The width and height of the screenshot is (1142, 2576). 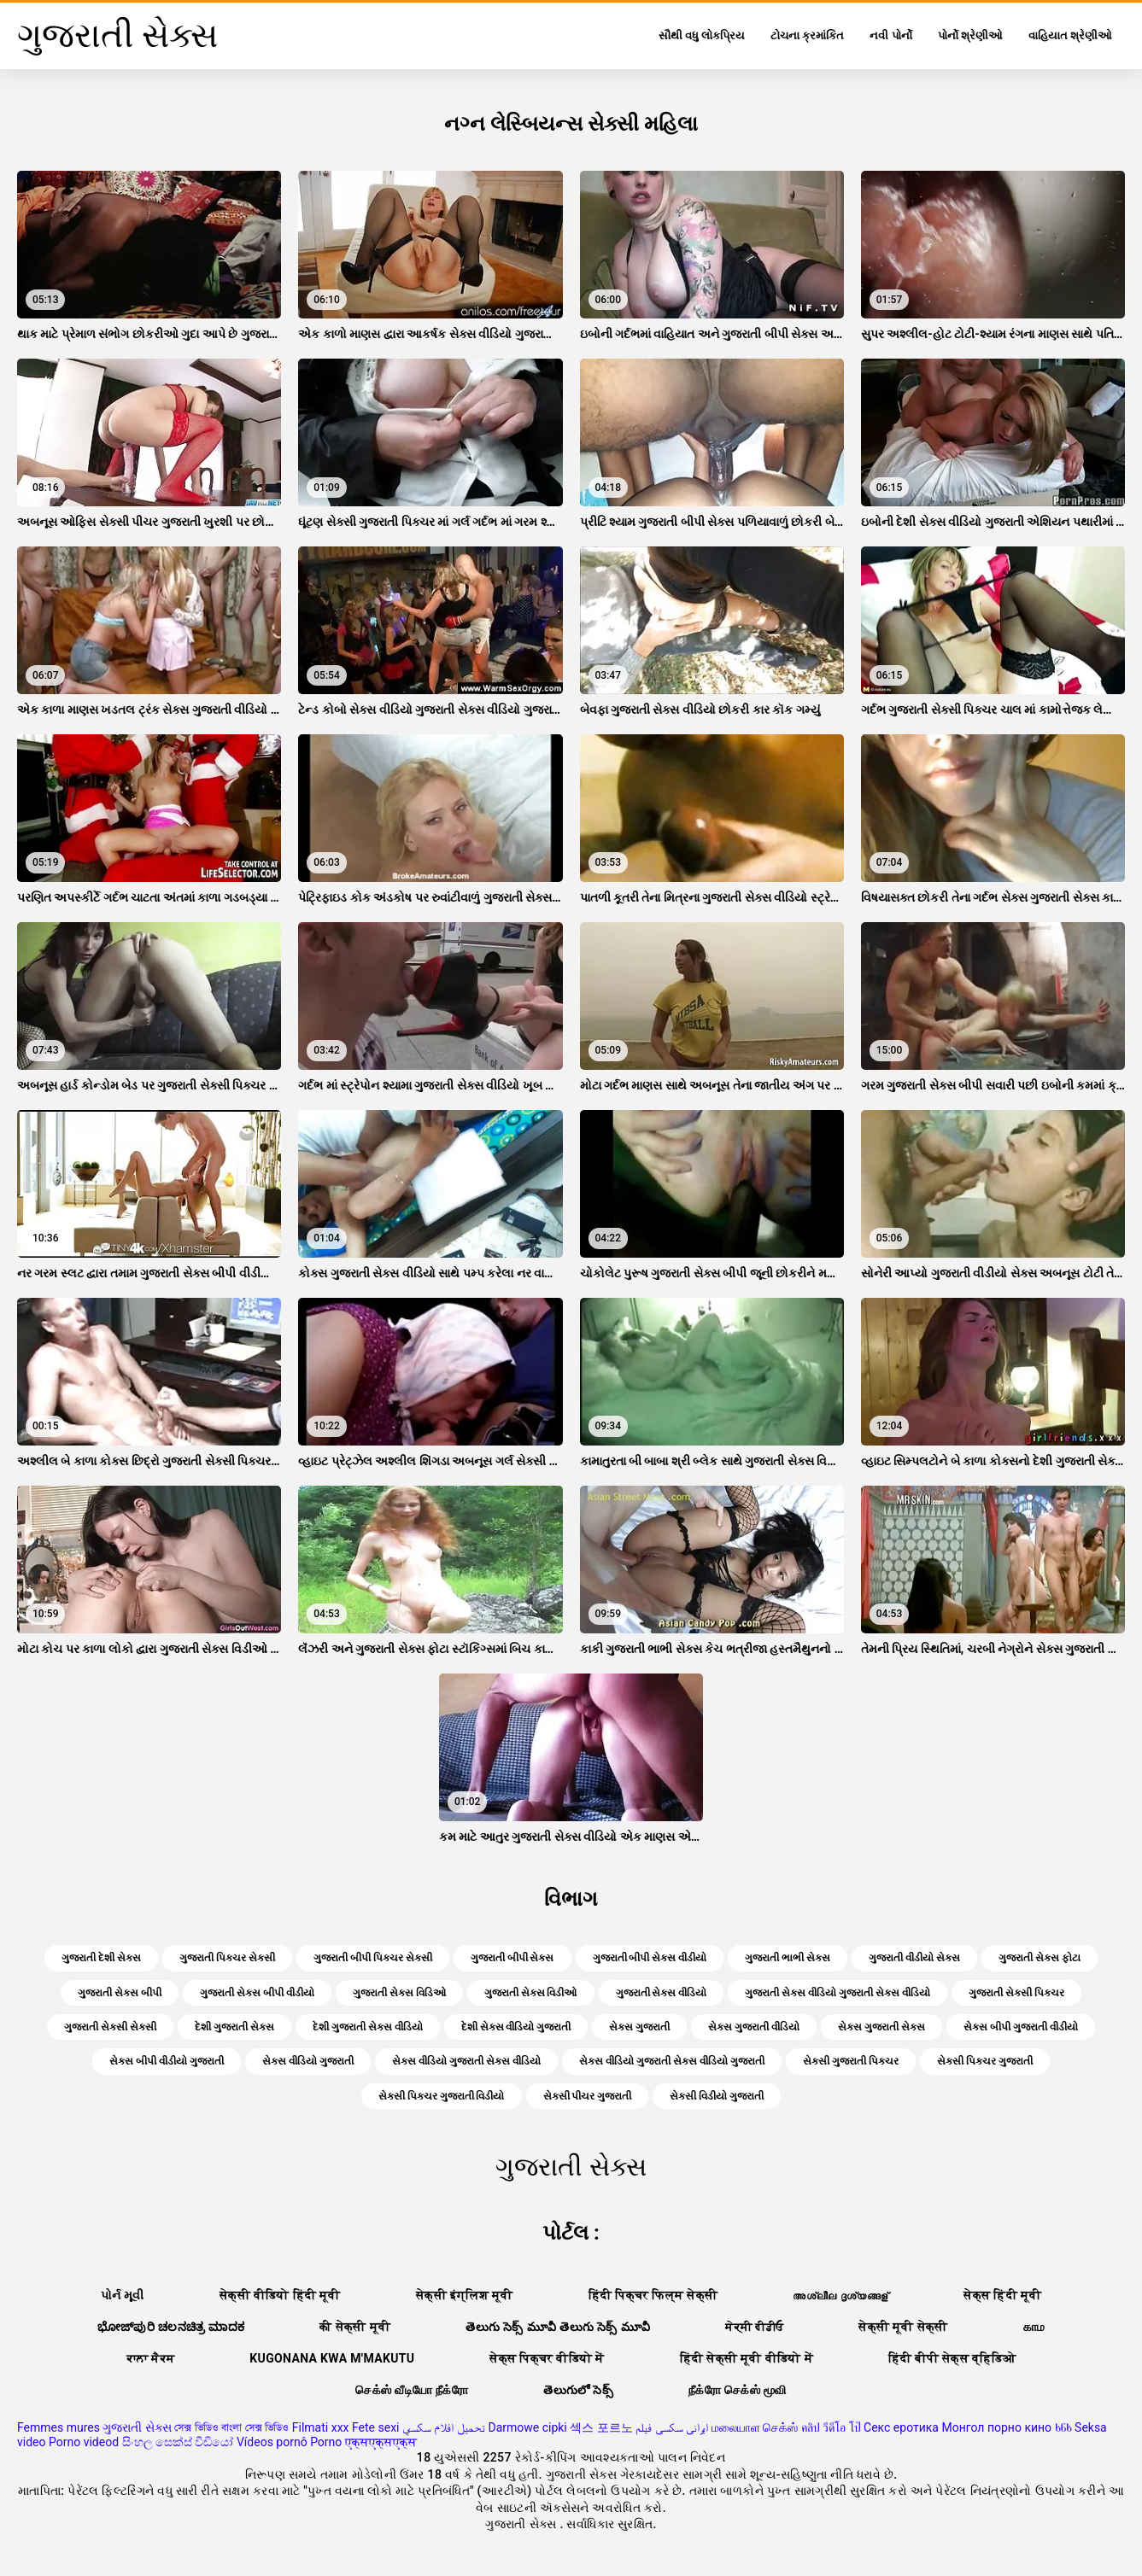 I want to click on Kugonana kwa m'makutu, so click(x=331, y=2358).